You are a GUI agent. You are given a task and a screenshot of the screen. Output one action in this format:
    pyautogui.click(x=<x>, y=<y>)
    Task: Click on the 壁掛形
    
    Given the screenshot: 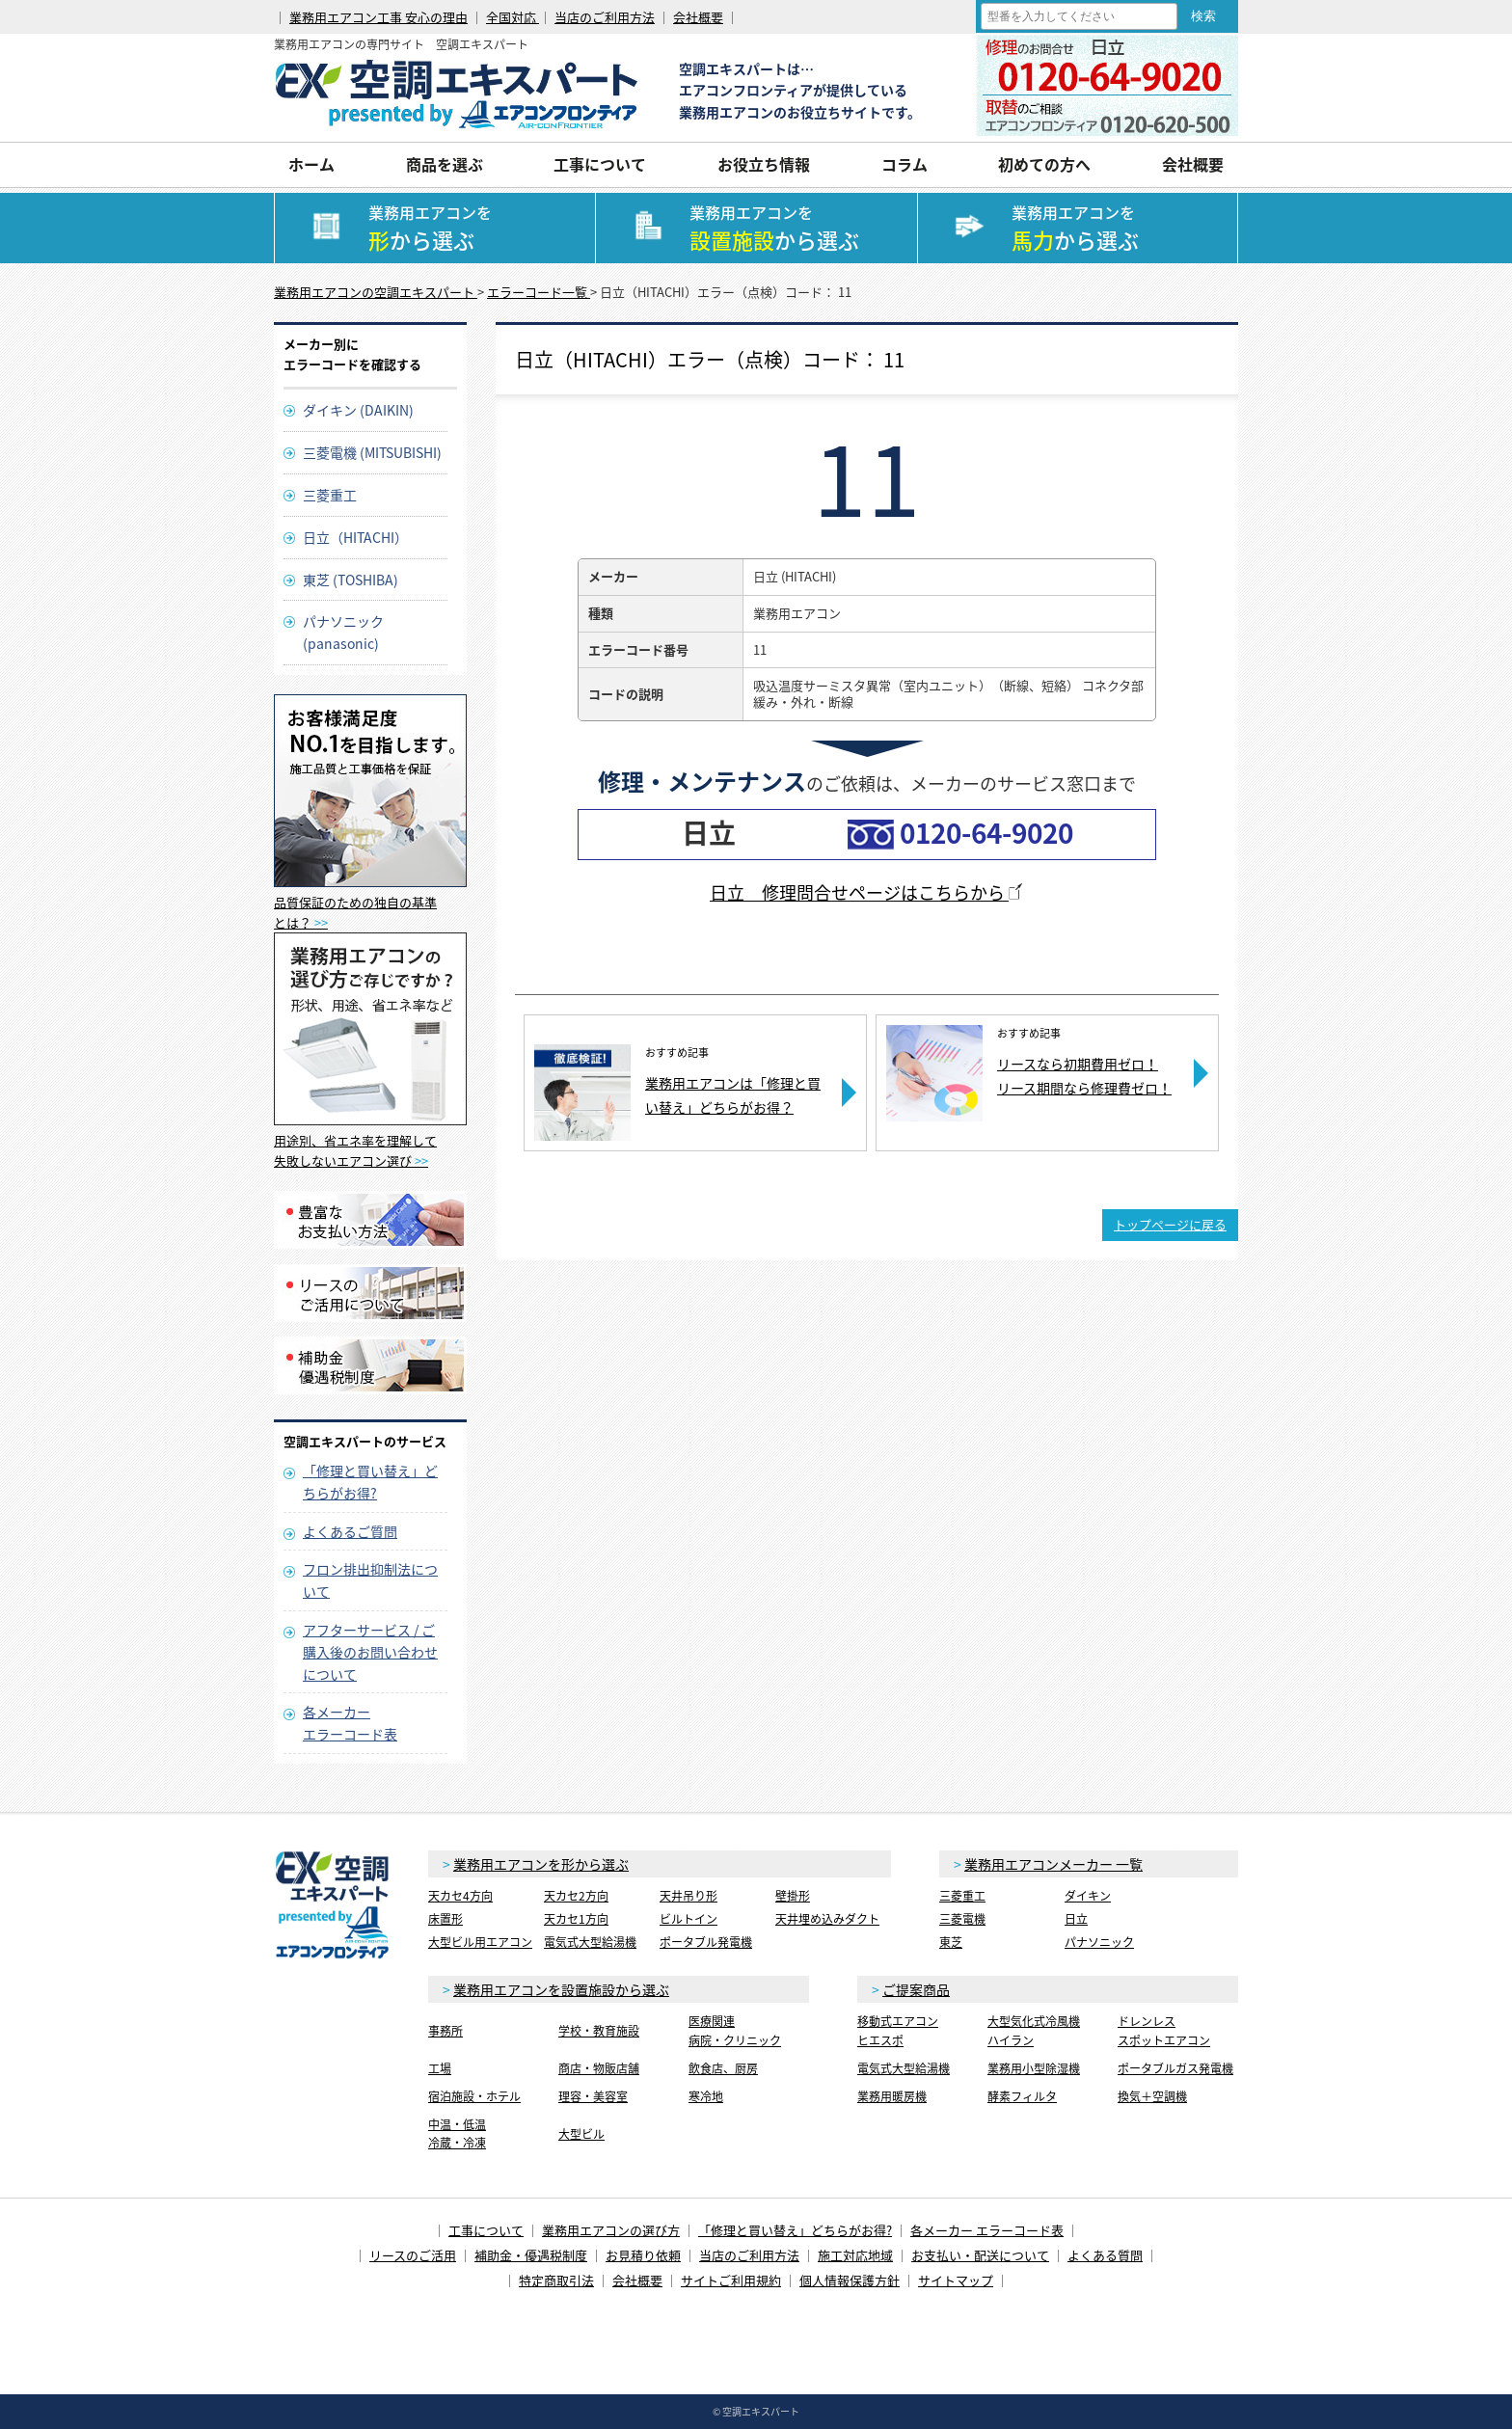 What is the action you would take?
    pyautogui.click(x=792, y=1895)
    